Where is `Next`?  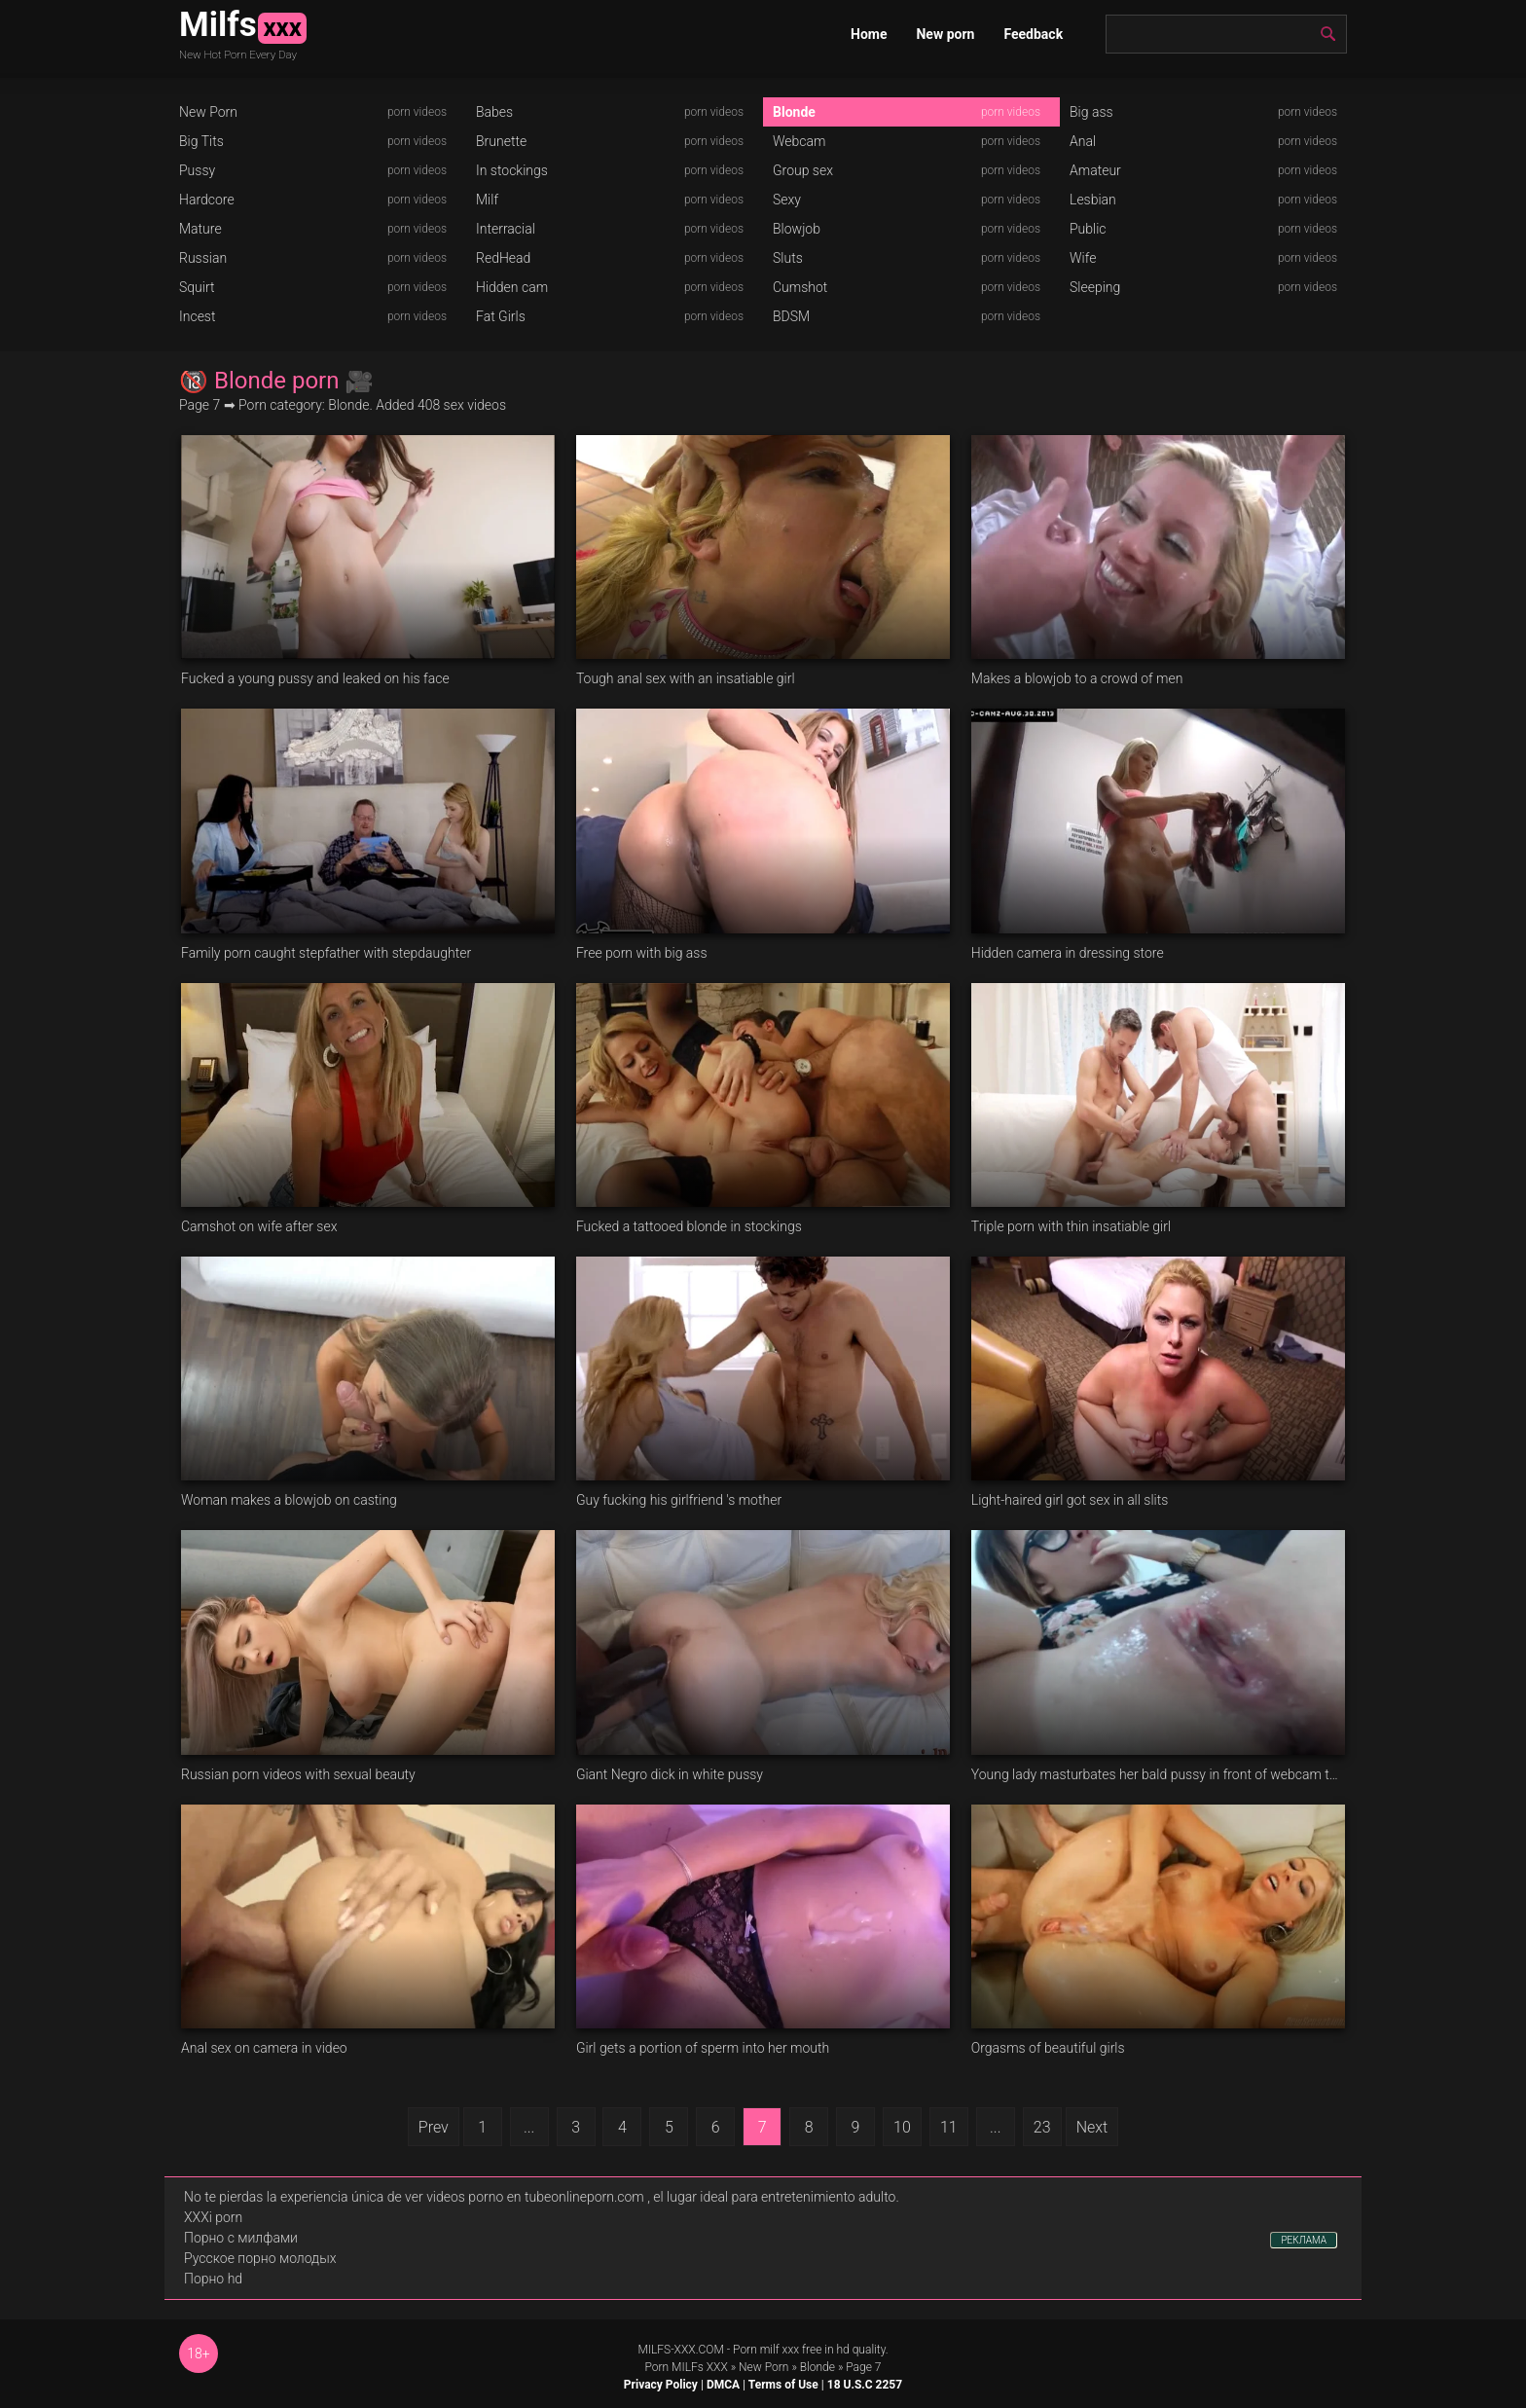 Next is located at coordinates (1092, 2127).